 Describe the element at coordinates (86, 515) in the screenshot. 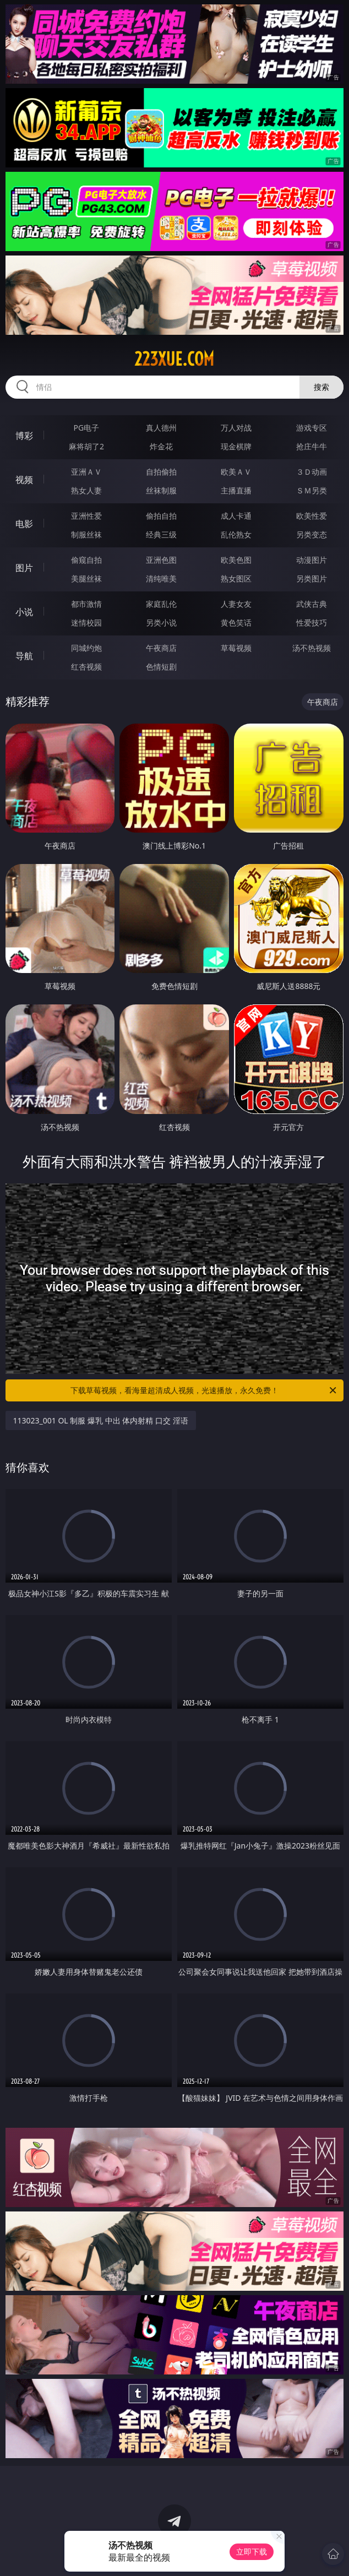

I see `亚洲性爱` at that location.